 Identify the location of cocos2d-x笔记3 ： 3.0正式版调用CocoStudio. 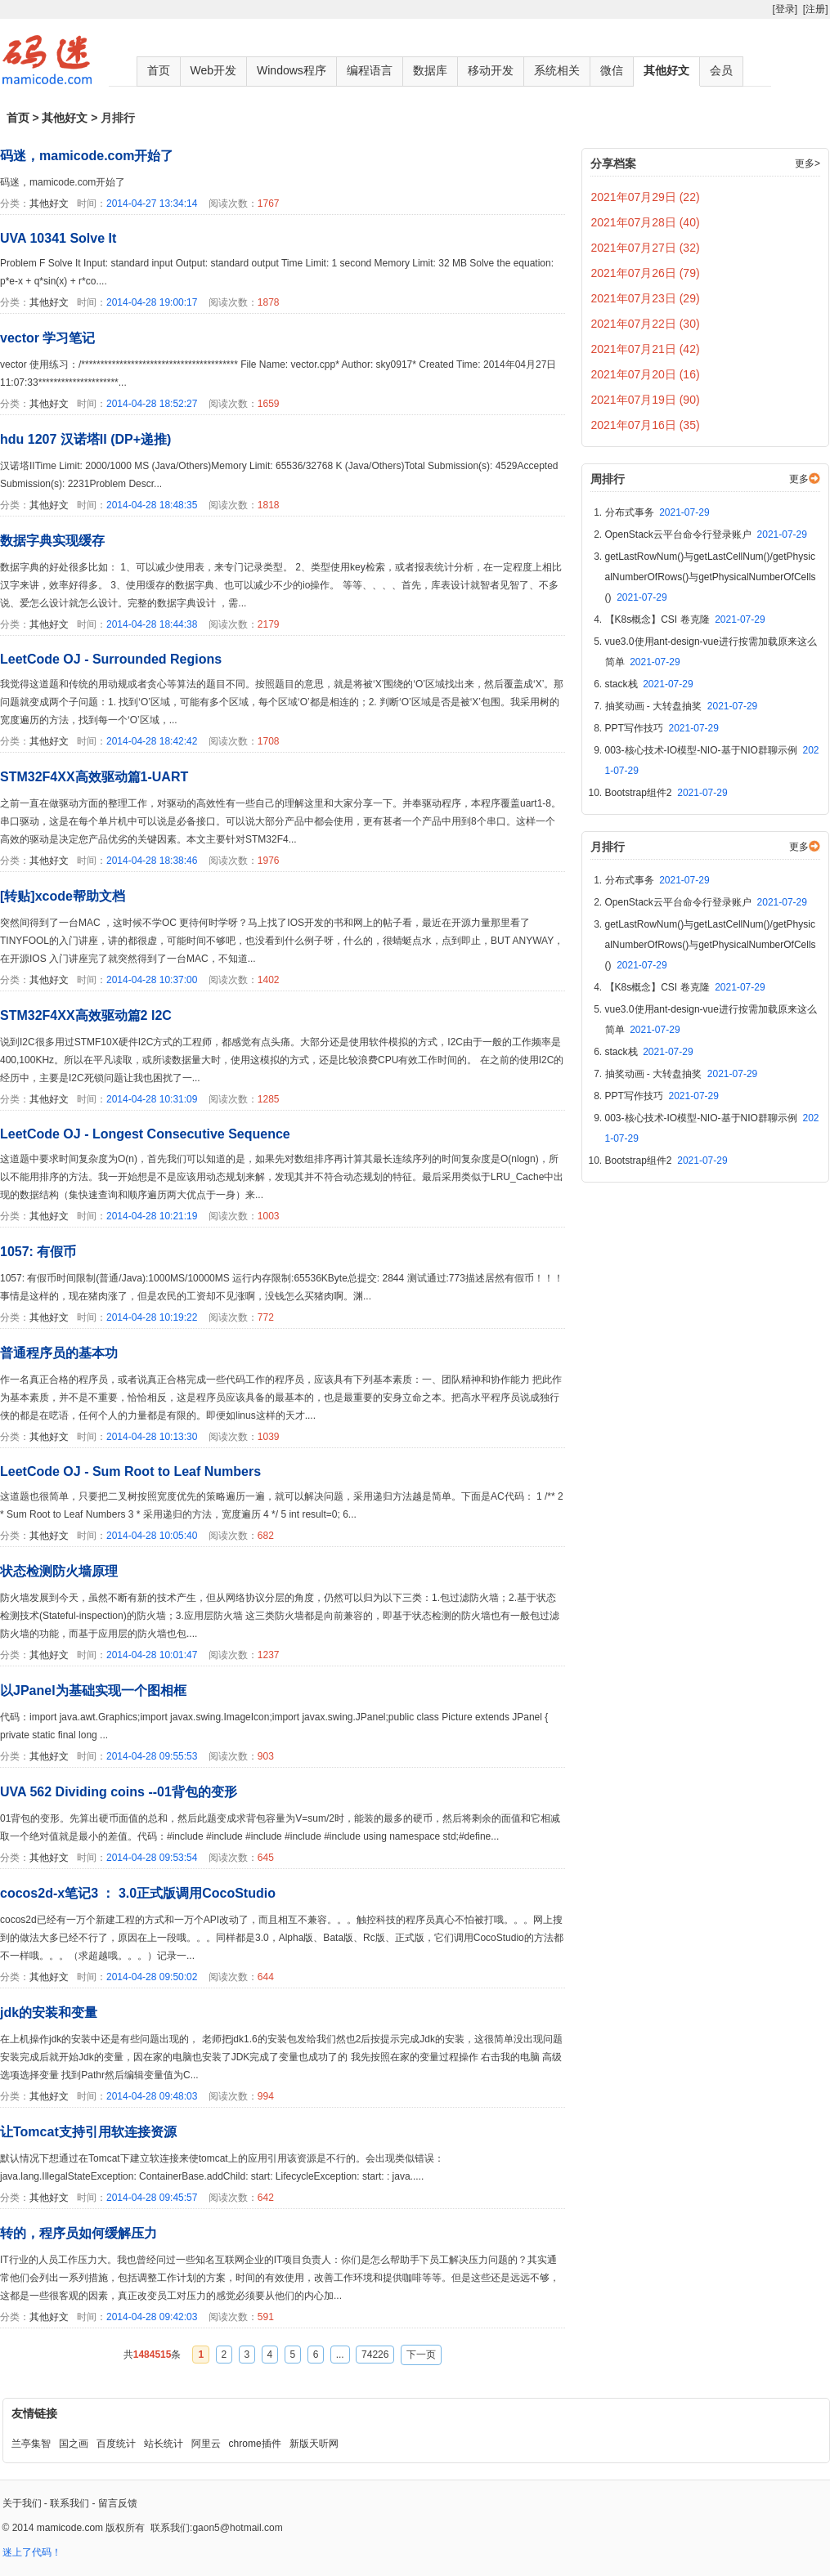
(138, 1893).